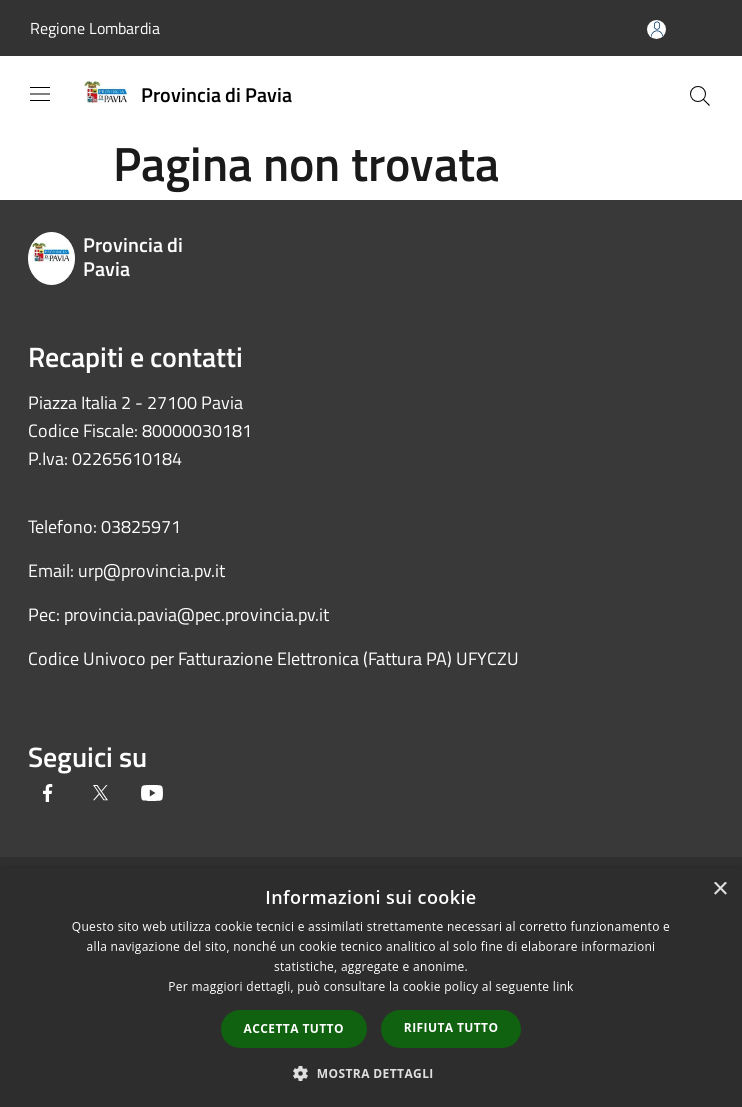 Image resolution: width=742 pixels, height=1107 pixels. What do you see at coordinates (371, 1073) in the screenshot?
I see `[button]` at bounding box center [371, 1073].